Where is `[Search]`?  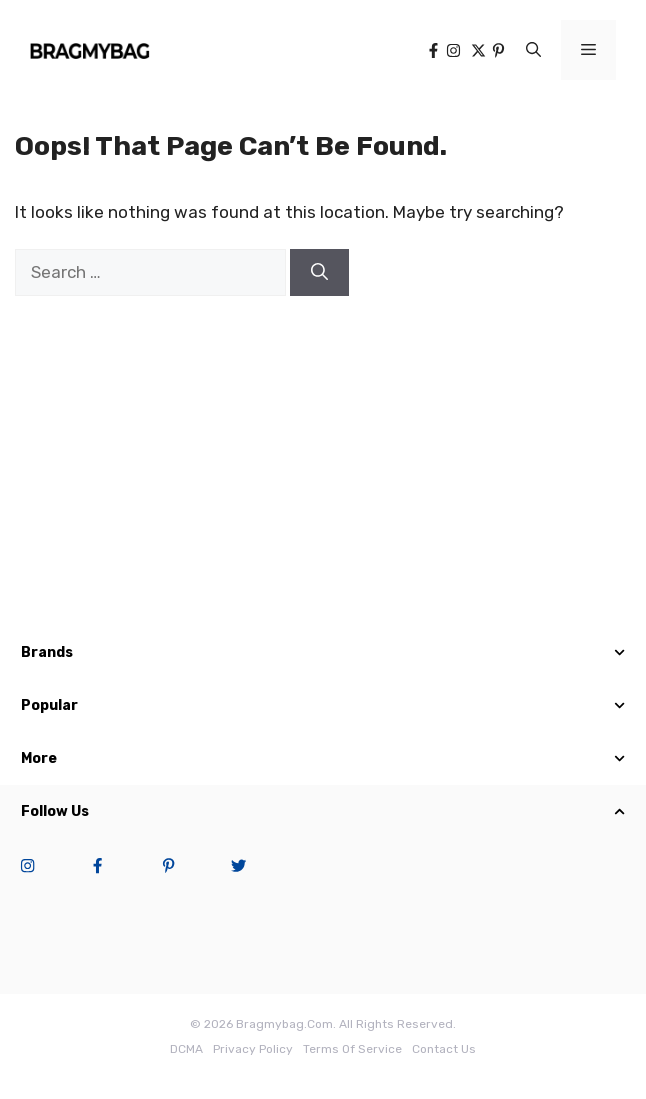
[Search] is located at coordinates (319, 273).